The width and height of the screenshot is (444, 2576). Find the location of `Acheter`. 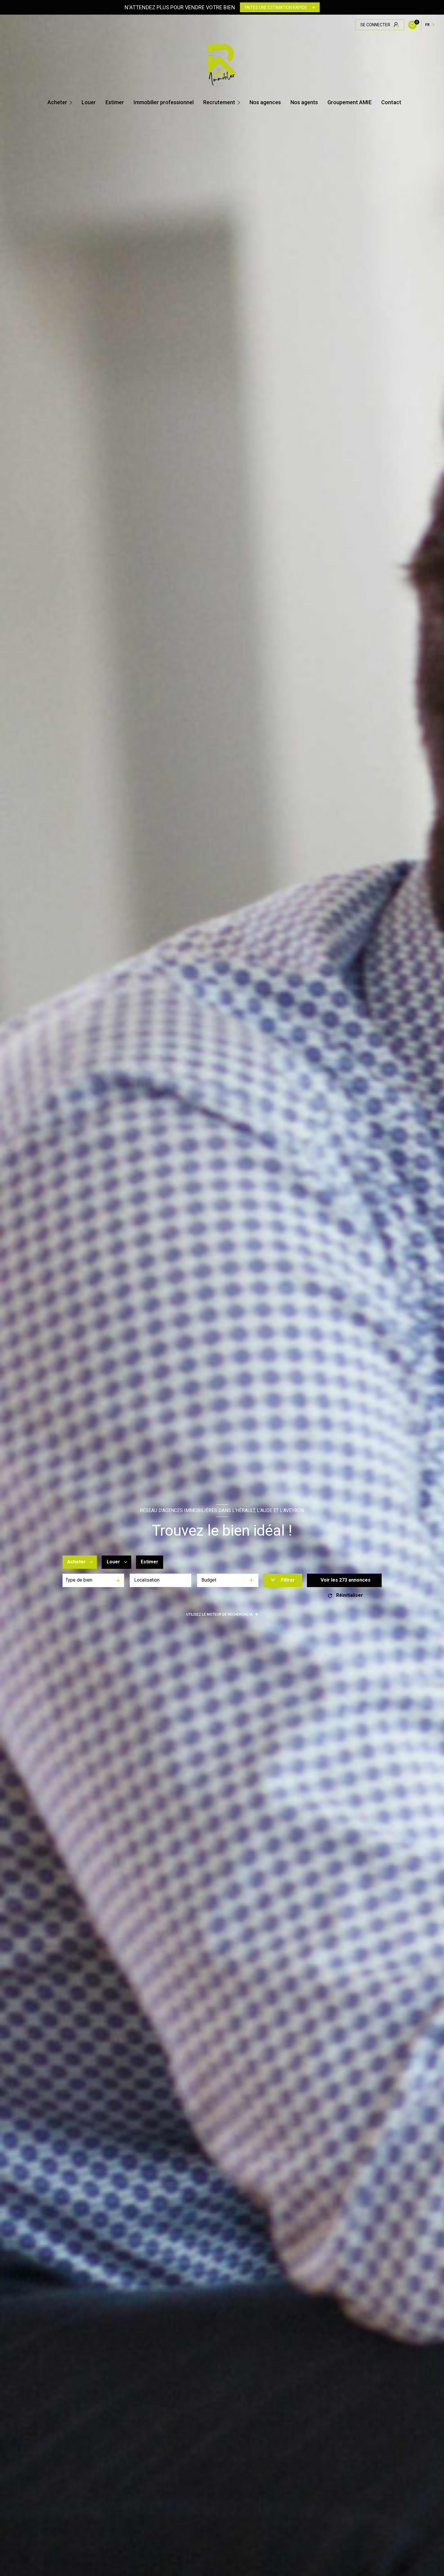

Acheter is located at coordinates (57, 102).